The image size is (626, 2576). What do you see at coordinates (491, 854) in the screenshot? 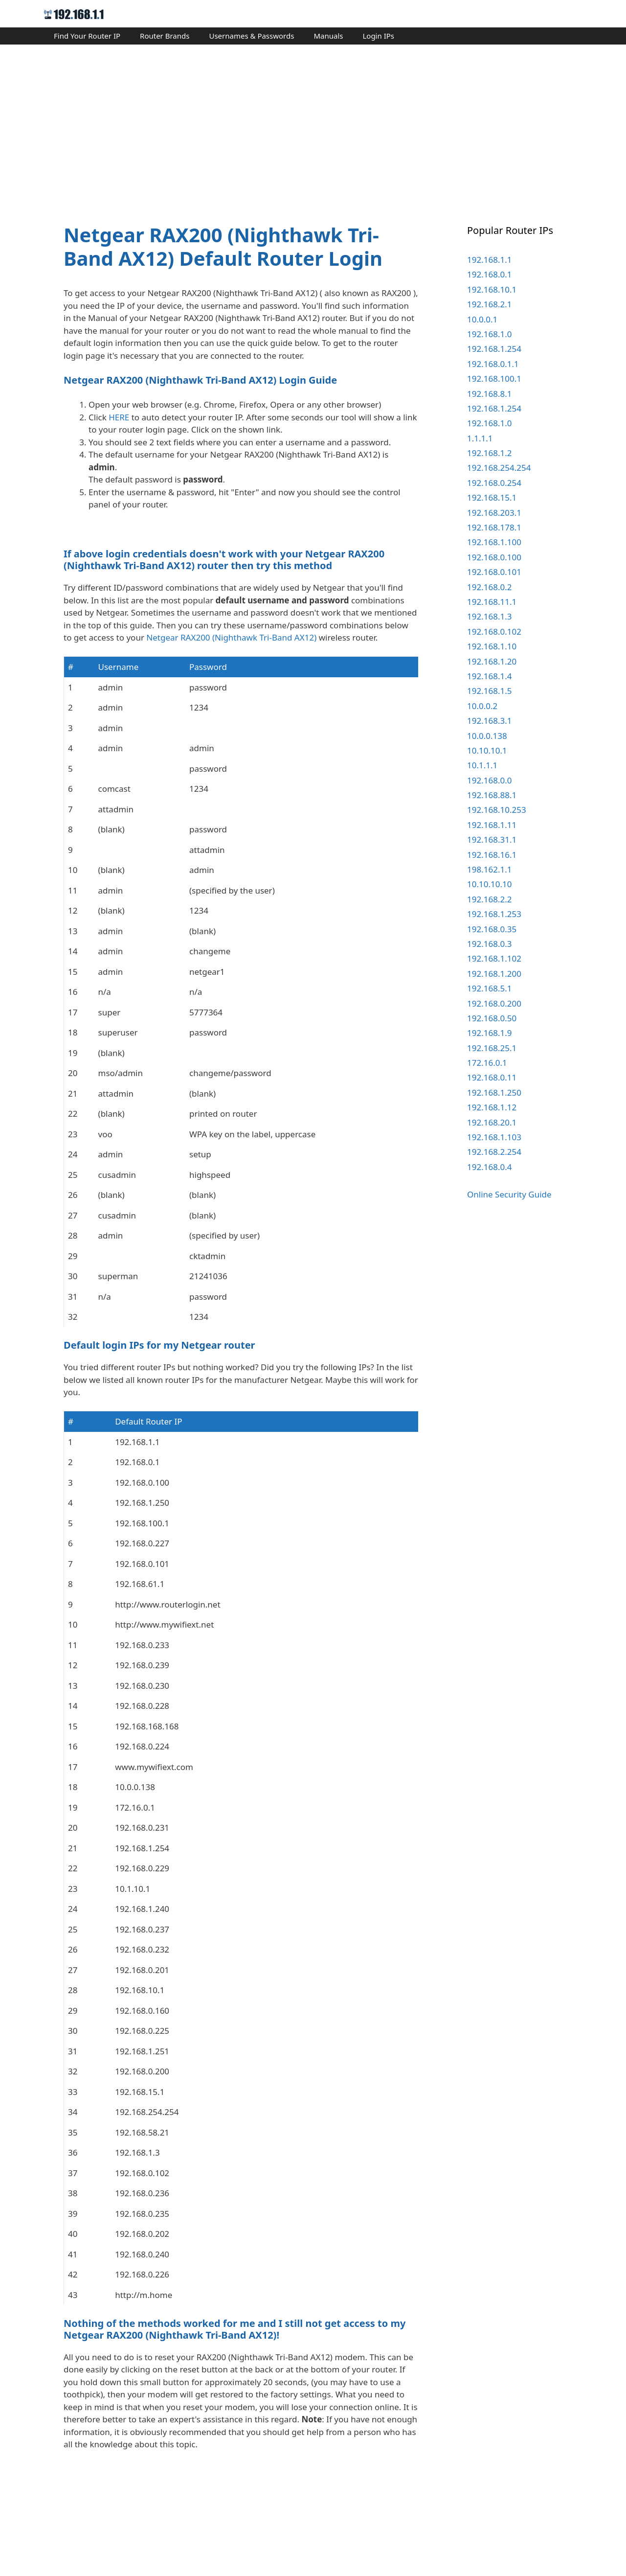
I see `192.168.16.1` at bounding box center [491, 854].